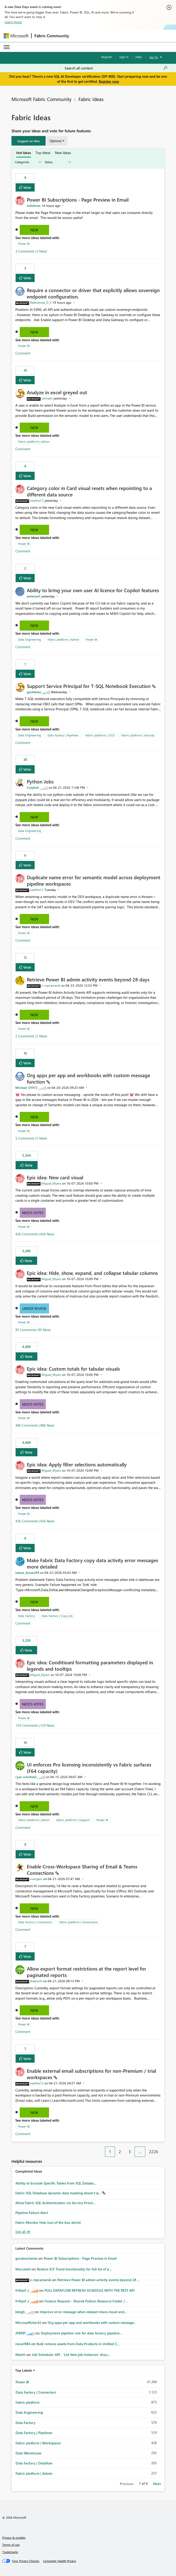 The image size is (176, 2576). Describe the element at coordinates (35, 1922) in the screenshot. I see `Data Factory | Connectors` at that location.